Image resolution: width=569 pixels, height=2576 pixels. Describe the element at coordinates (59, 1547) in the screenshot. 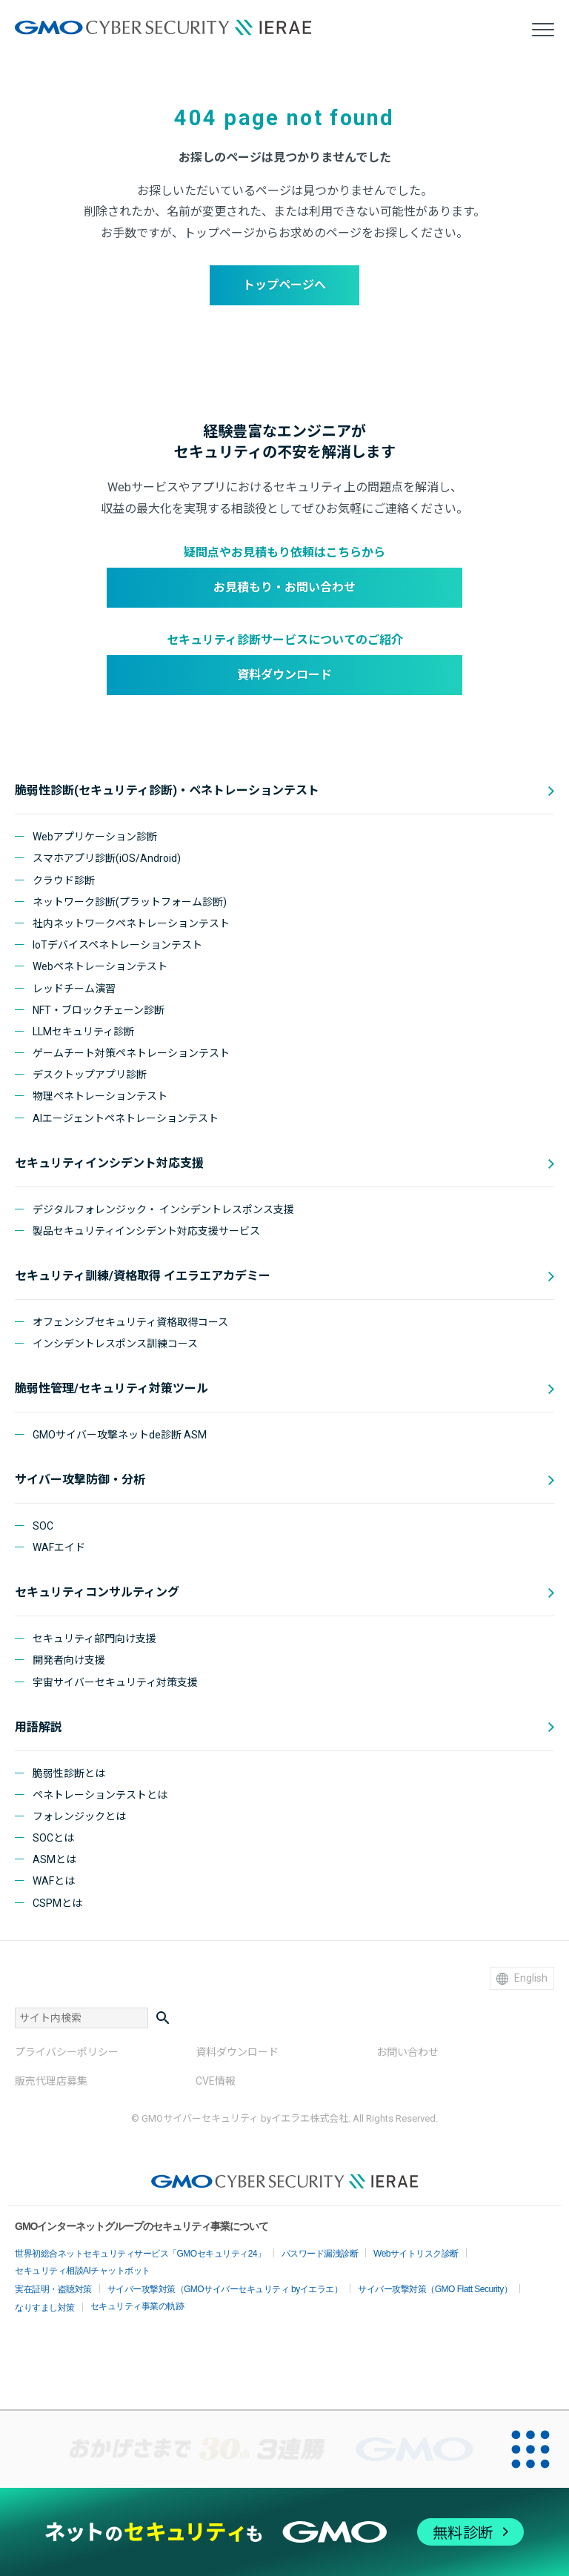

I see `WAFエイド` at that location.